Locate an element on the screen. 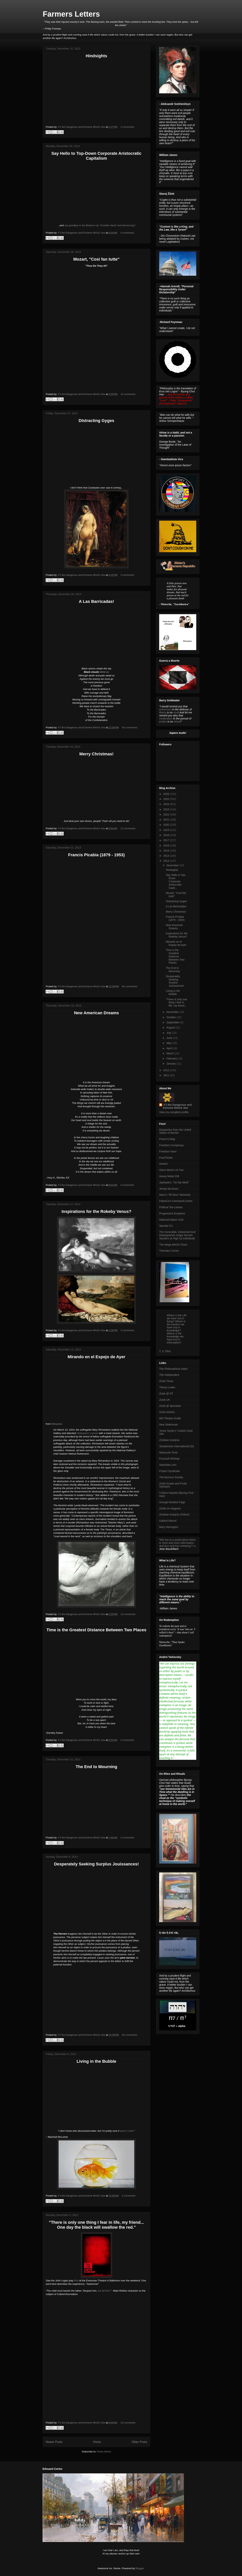 The image size is (242, 2576). 2016 is located at coordinates (166, 845).